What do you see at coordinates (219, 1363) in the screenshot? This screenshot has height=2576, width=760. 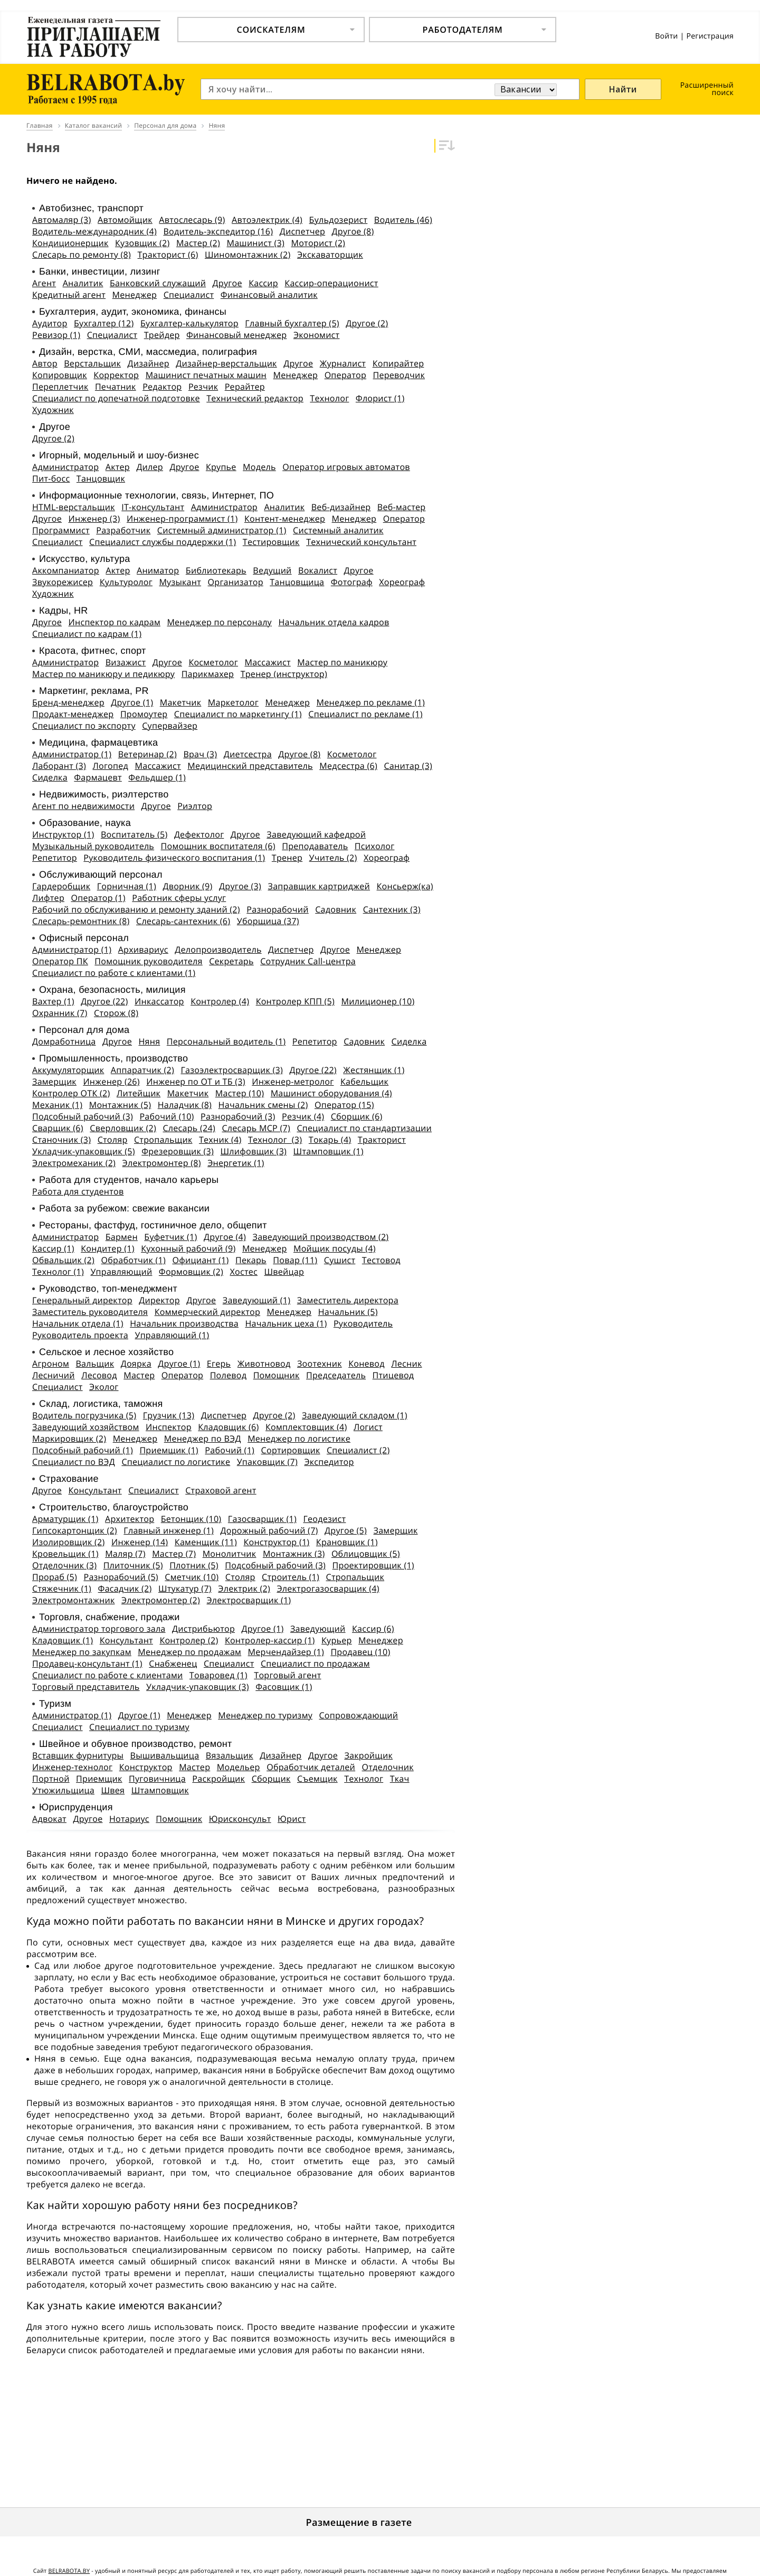 I see `Егерь` at bounding box center [219, 1363].